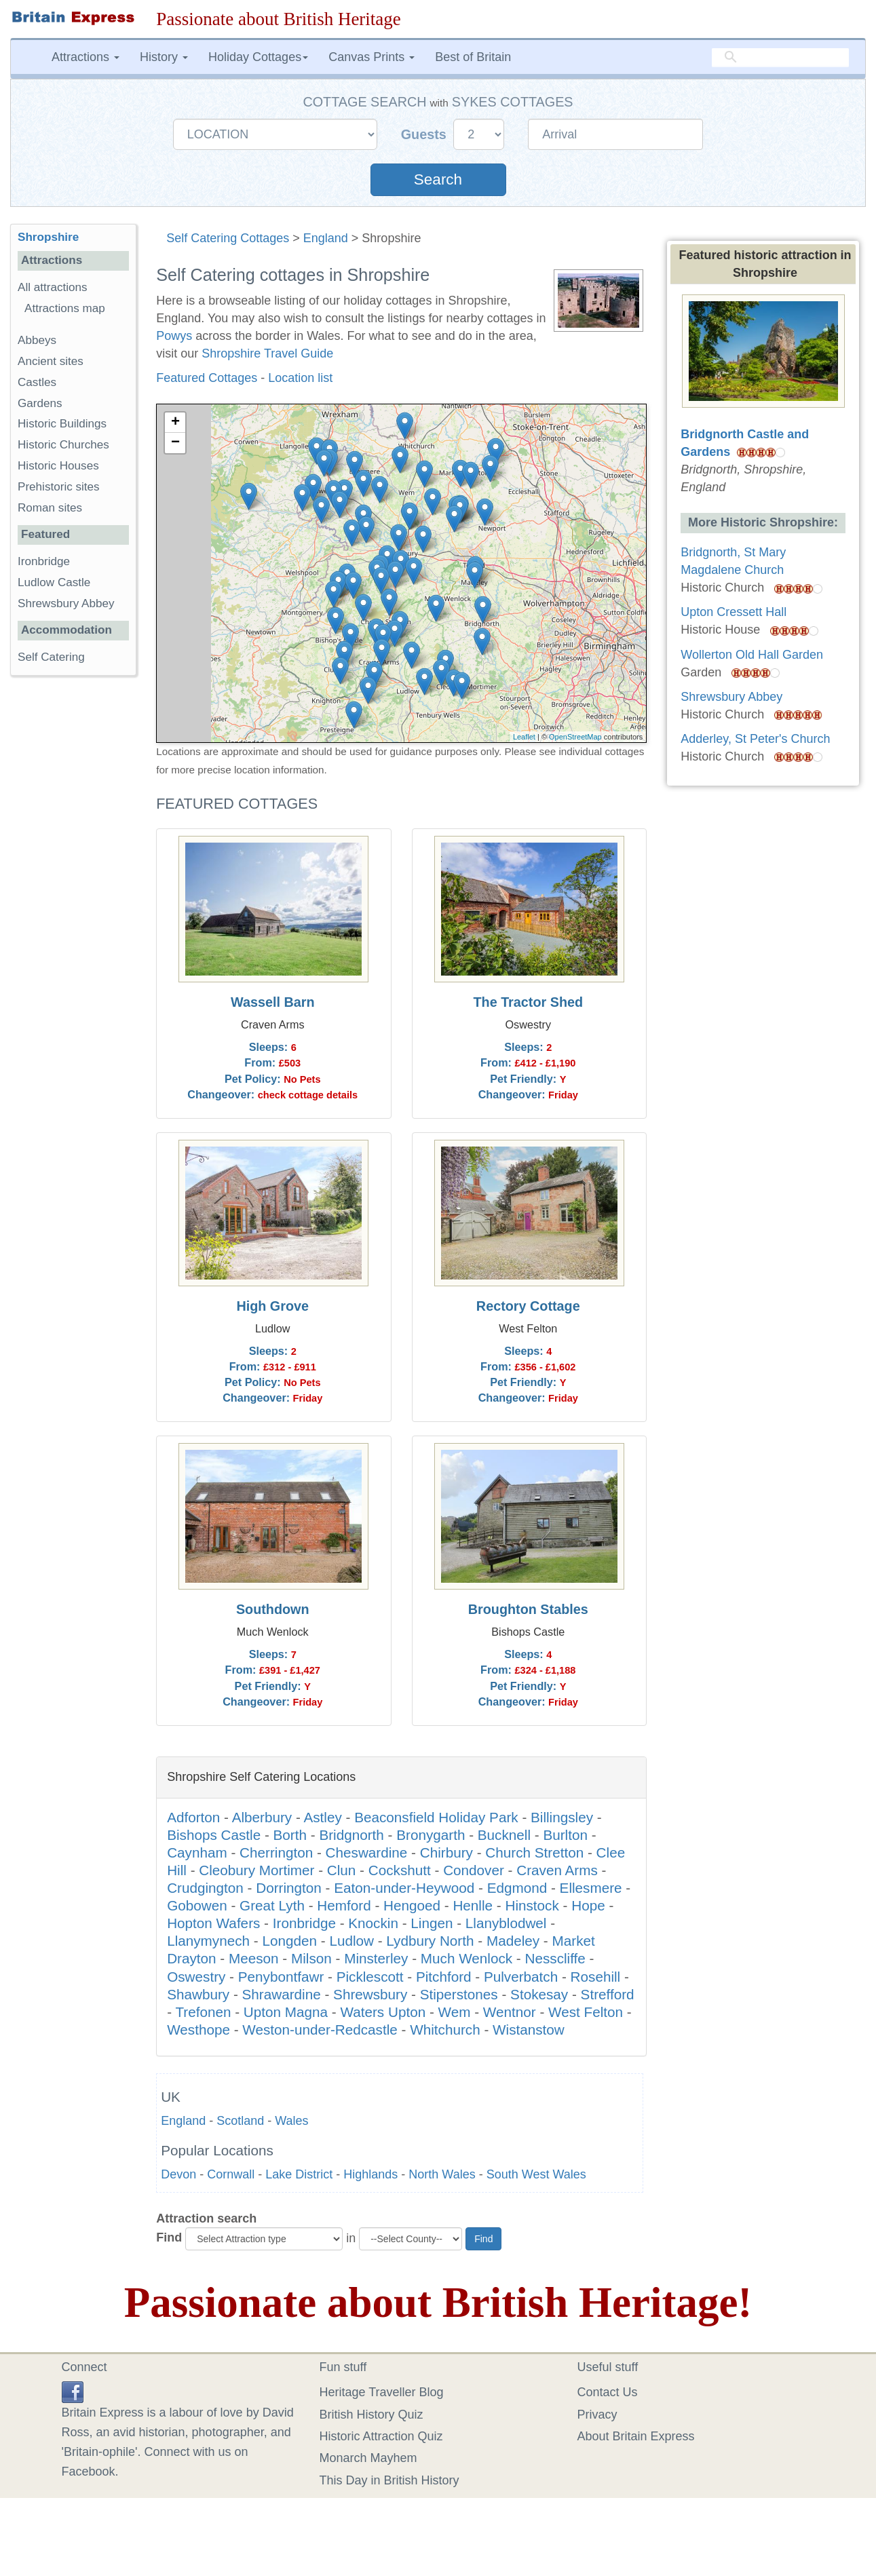 The height and width of the screenshot is (2576, 876). Describe the element at coordinates (174, 336) in the screenshot. I see `Powys` at that location.